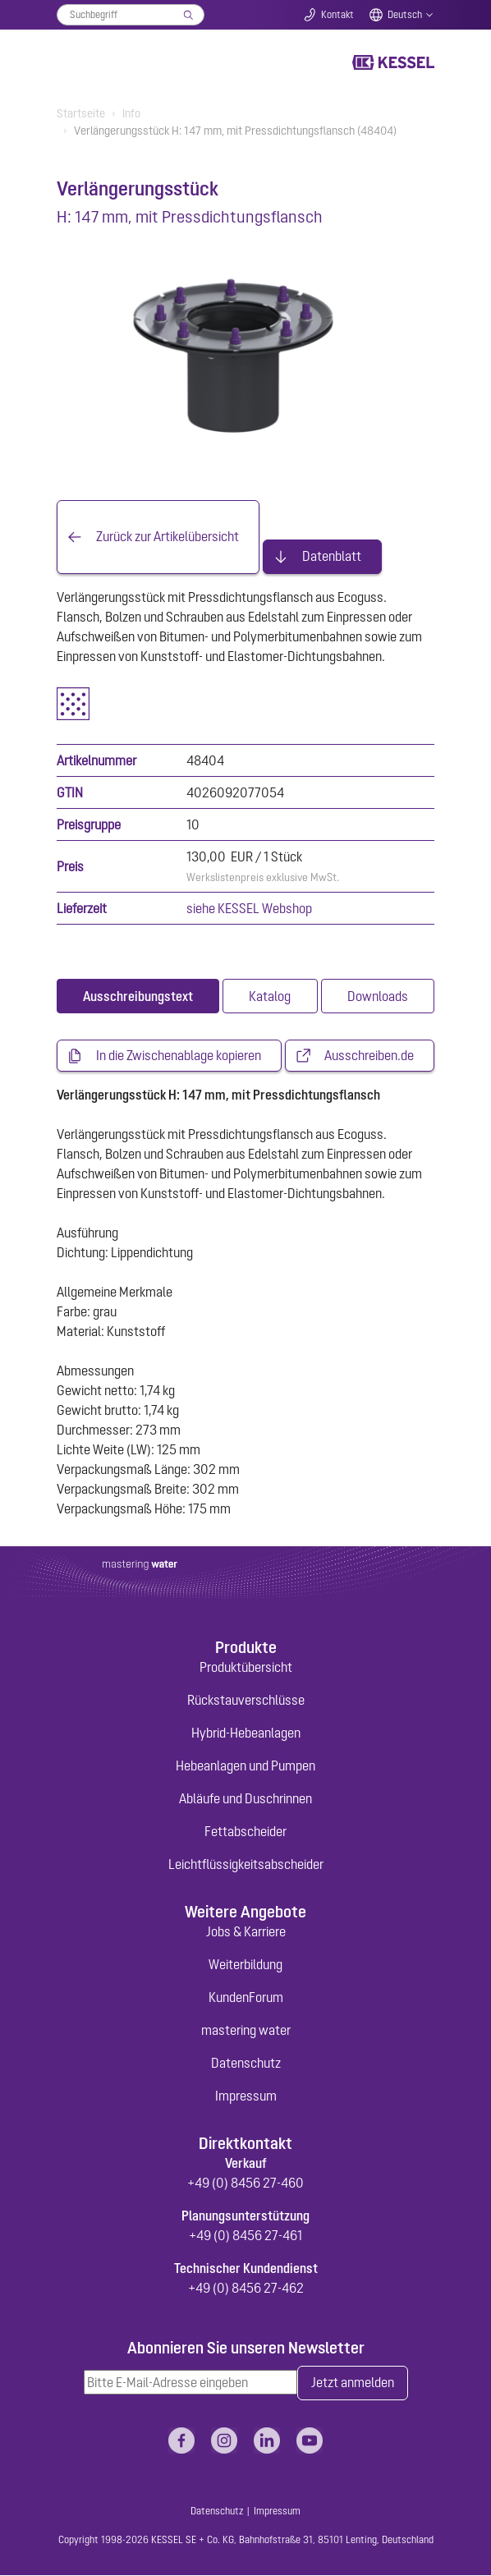 This screenshot has width=491, height=2576. What do you see at coordinates (245, 2182) in the screenshot?
I see `+49 (0) 8456 27-460` at bounding box center [245, 2182].